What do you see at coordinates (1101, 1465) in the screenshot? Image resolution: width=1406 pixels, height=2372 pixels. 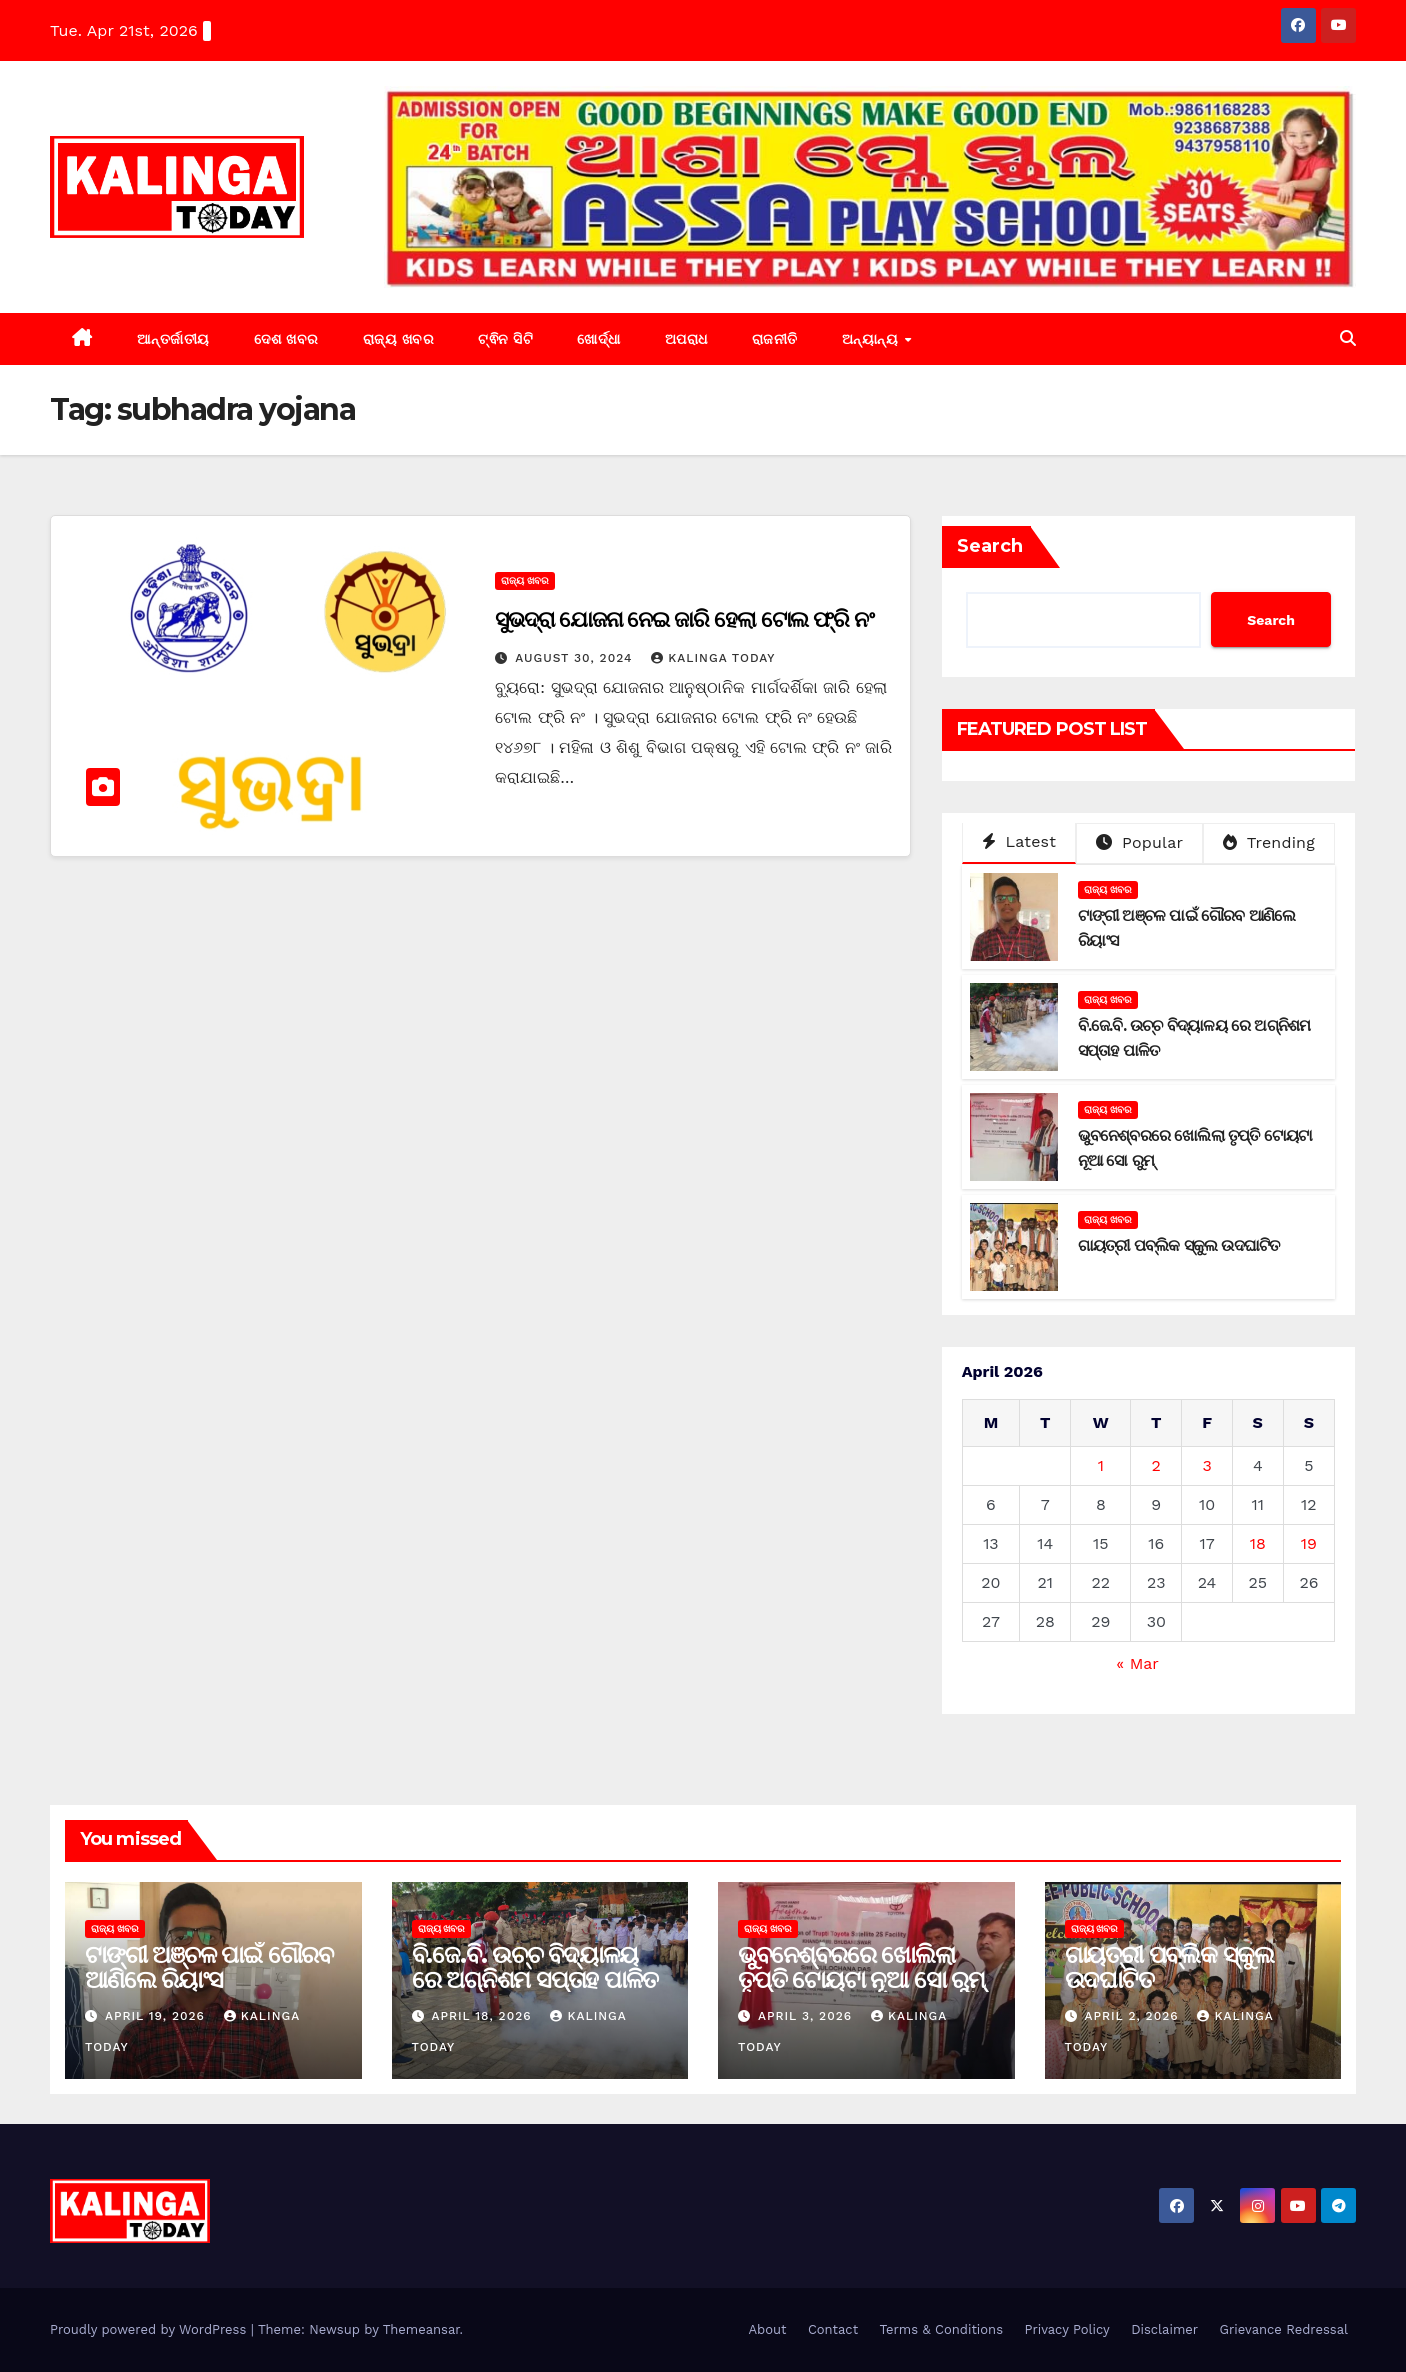 I see `1 [Posts published on April 1, 2026]` at bounding box center [1101, 1465].